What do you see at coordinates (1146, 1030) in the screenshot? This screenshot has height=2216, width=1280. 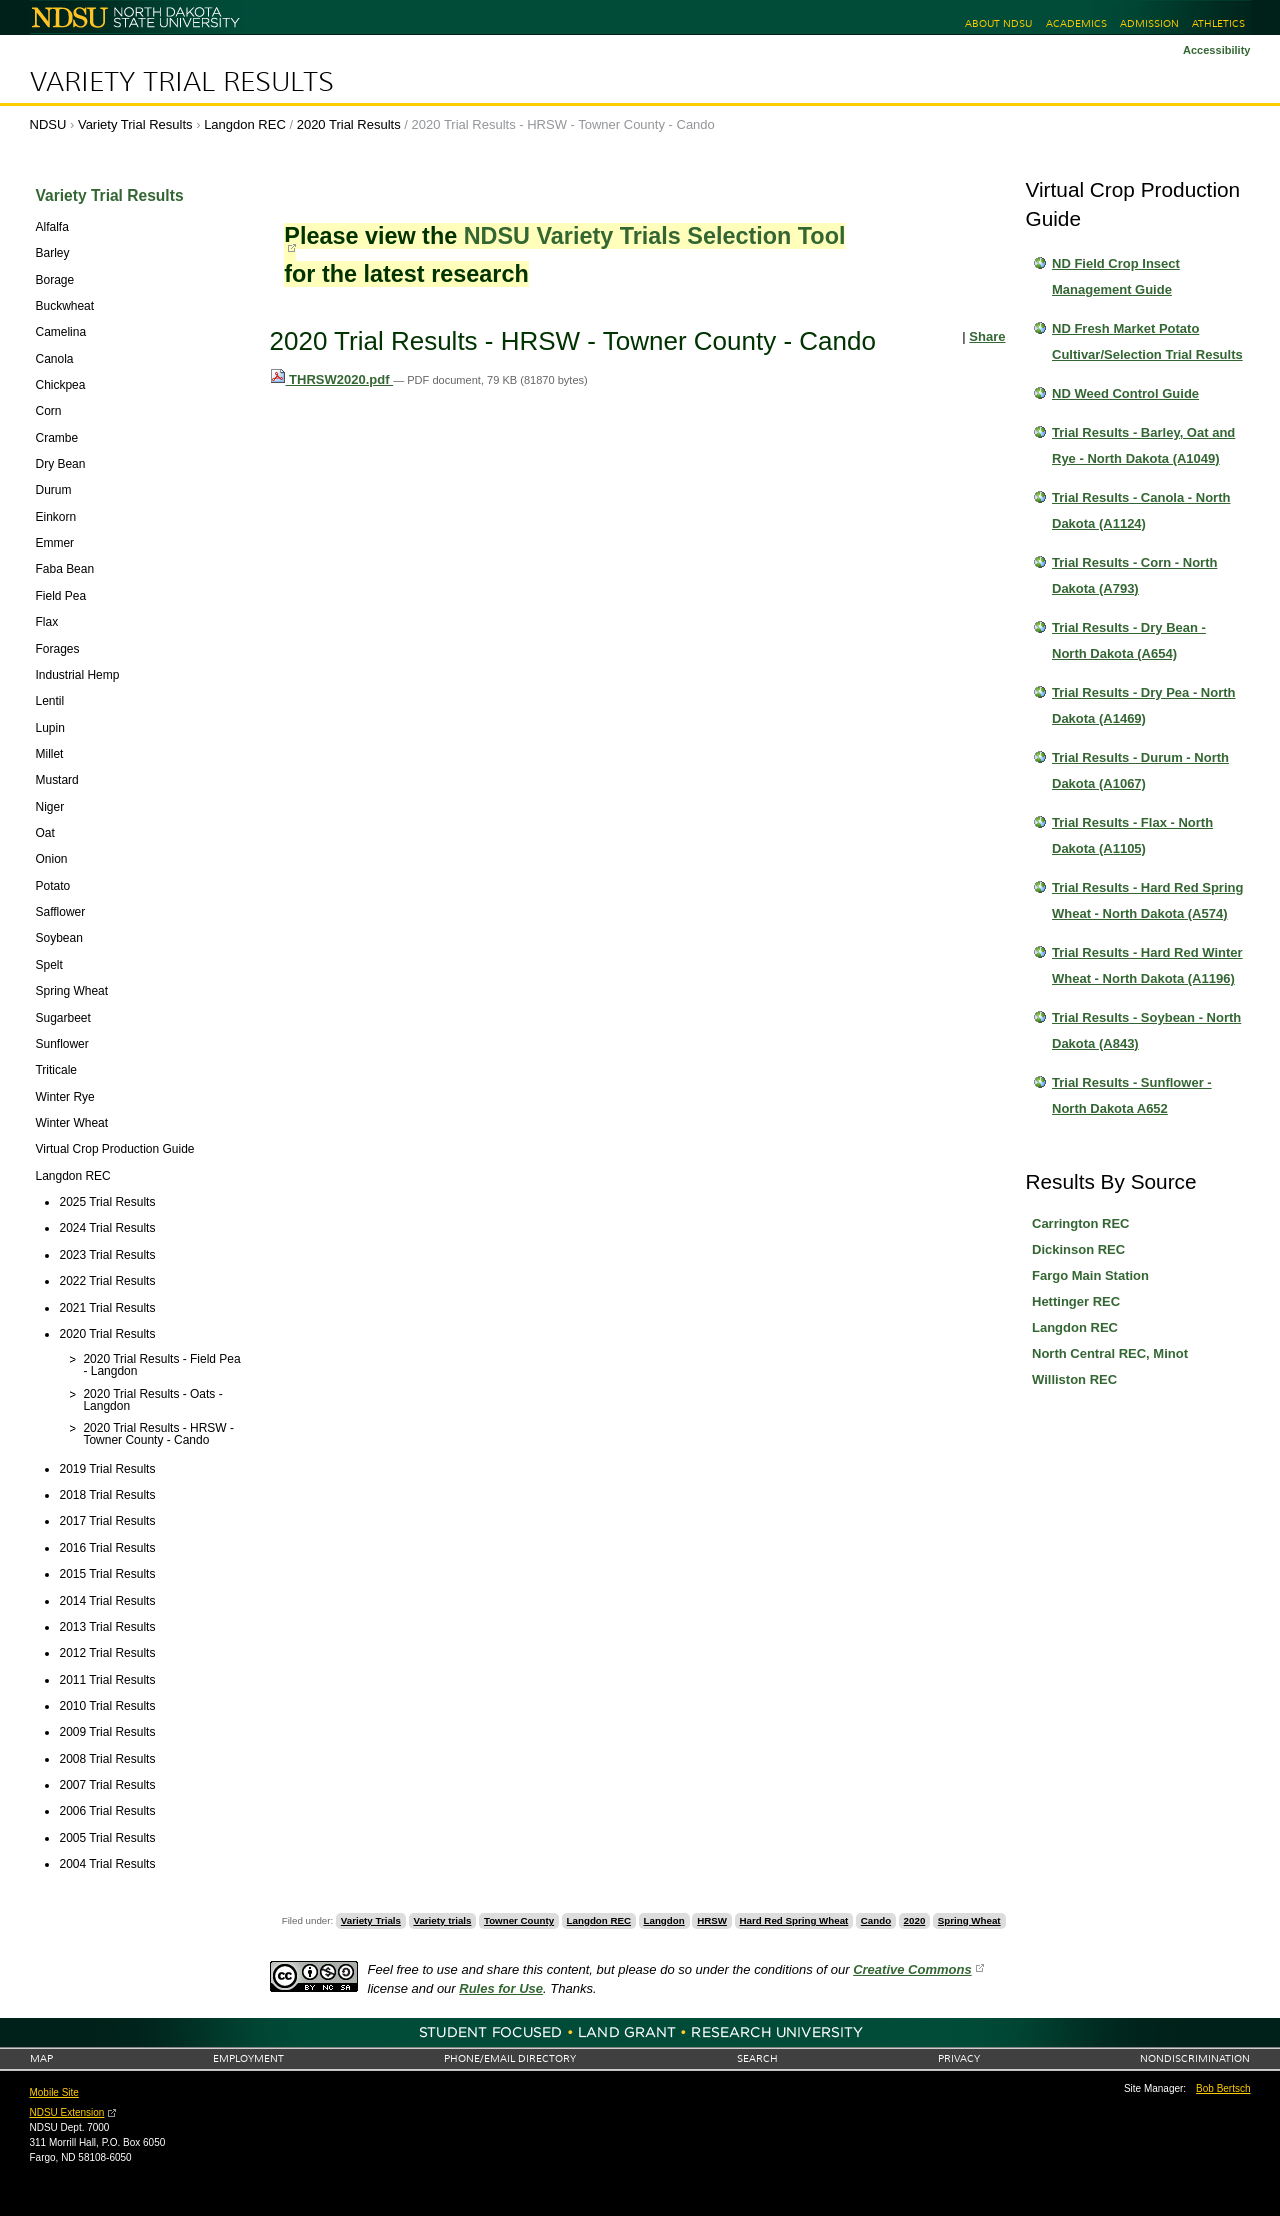 I see `Trial Results - Soybean - North Dakota (A843)` at bounding box center [1146, 1030].